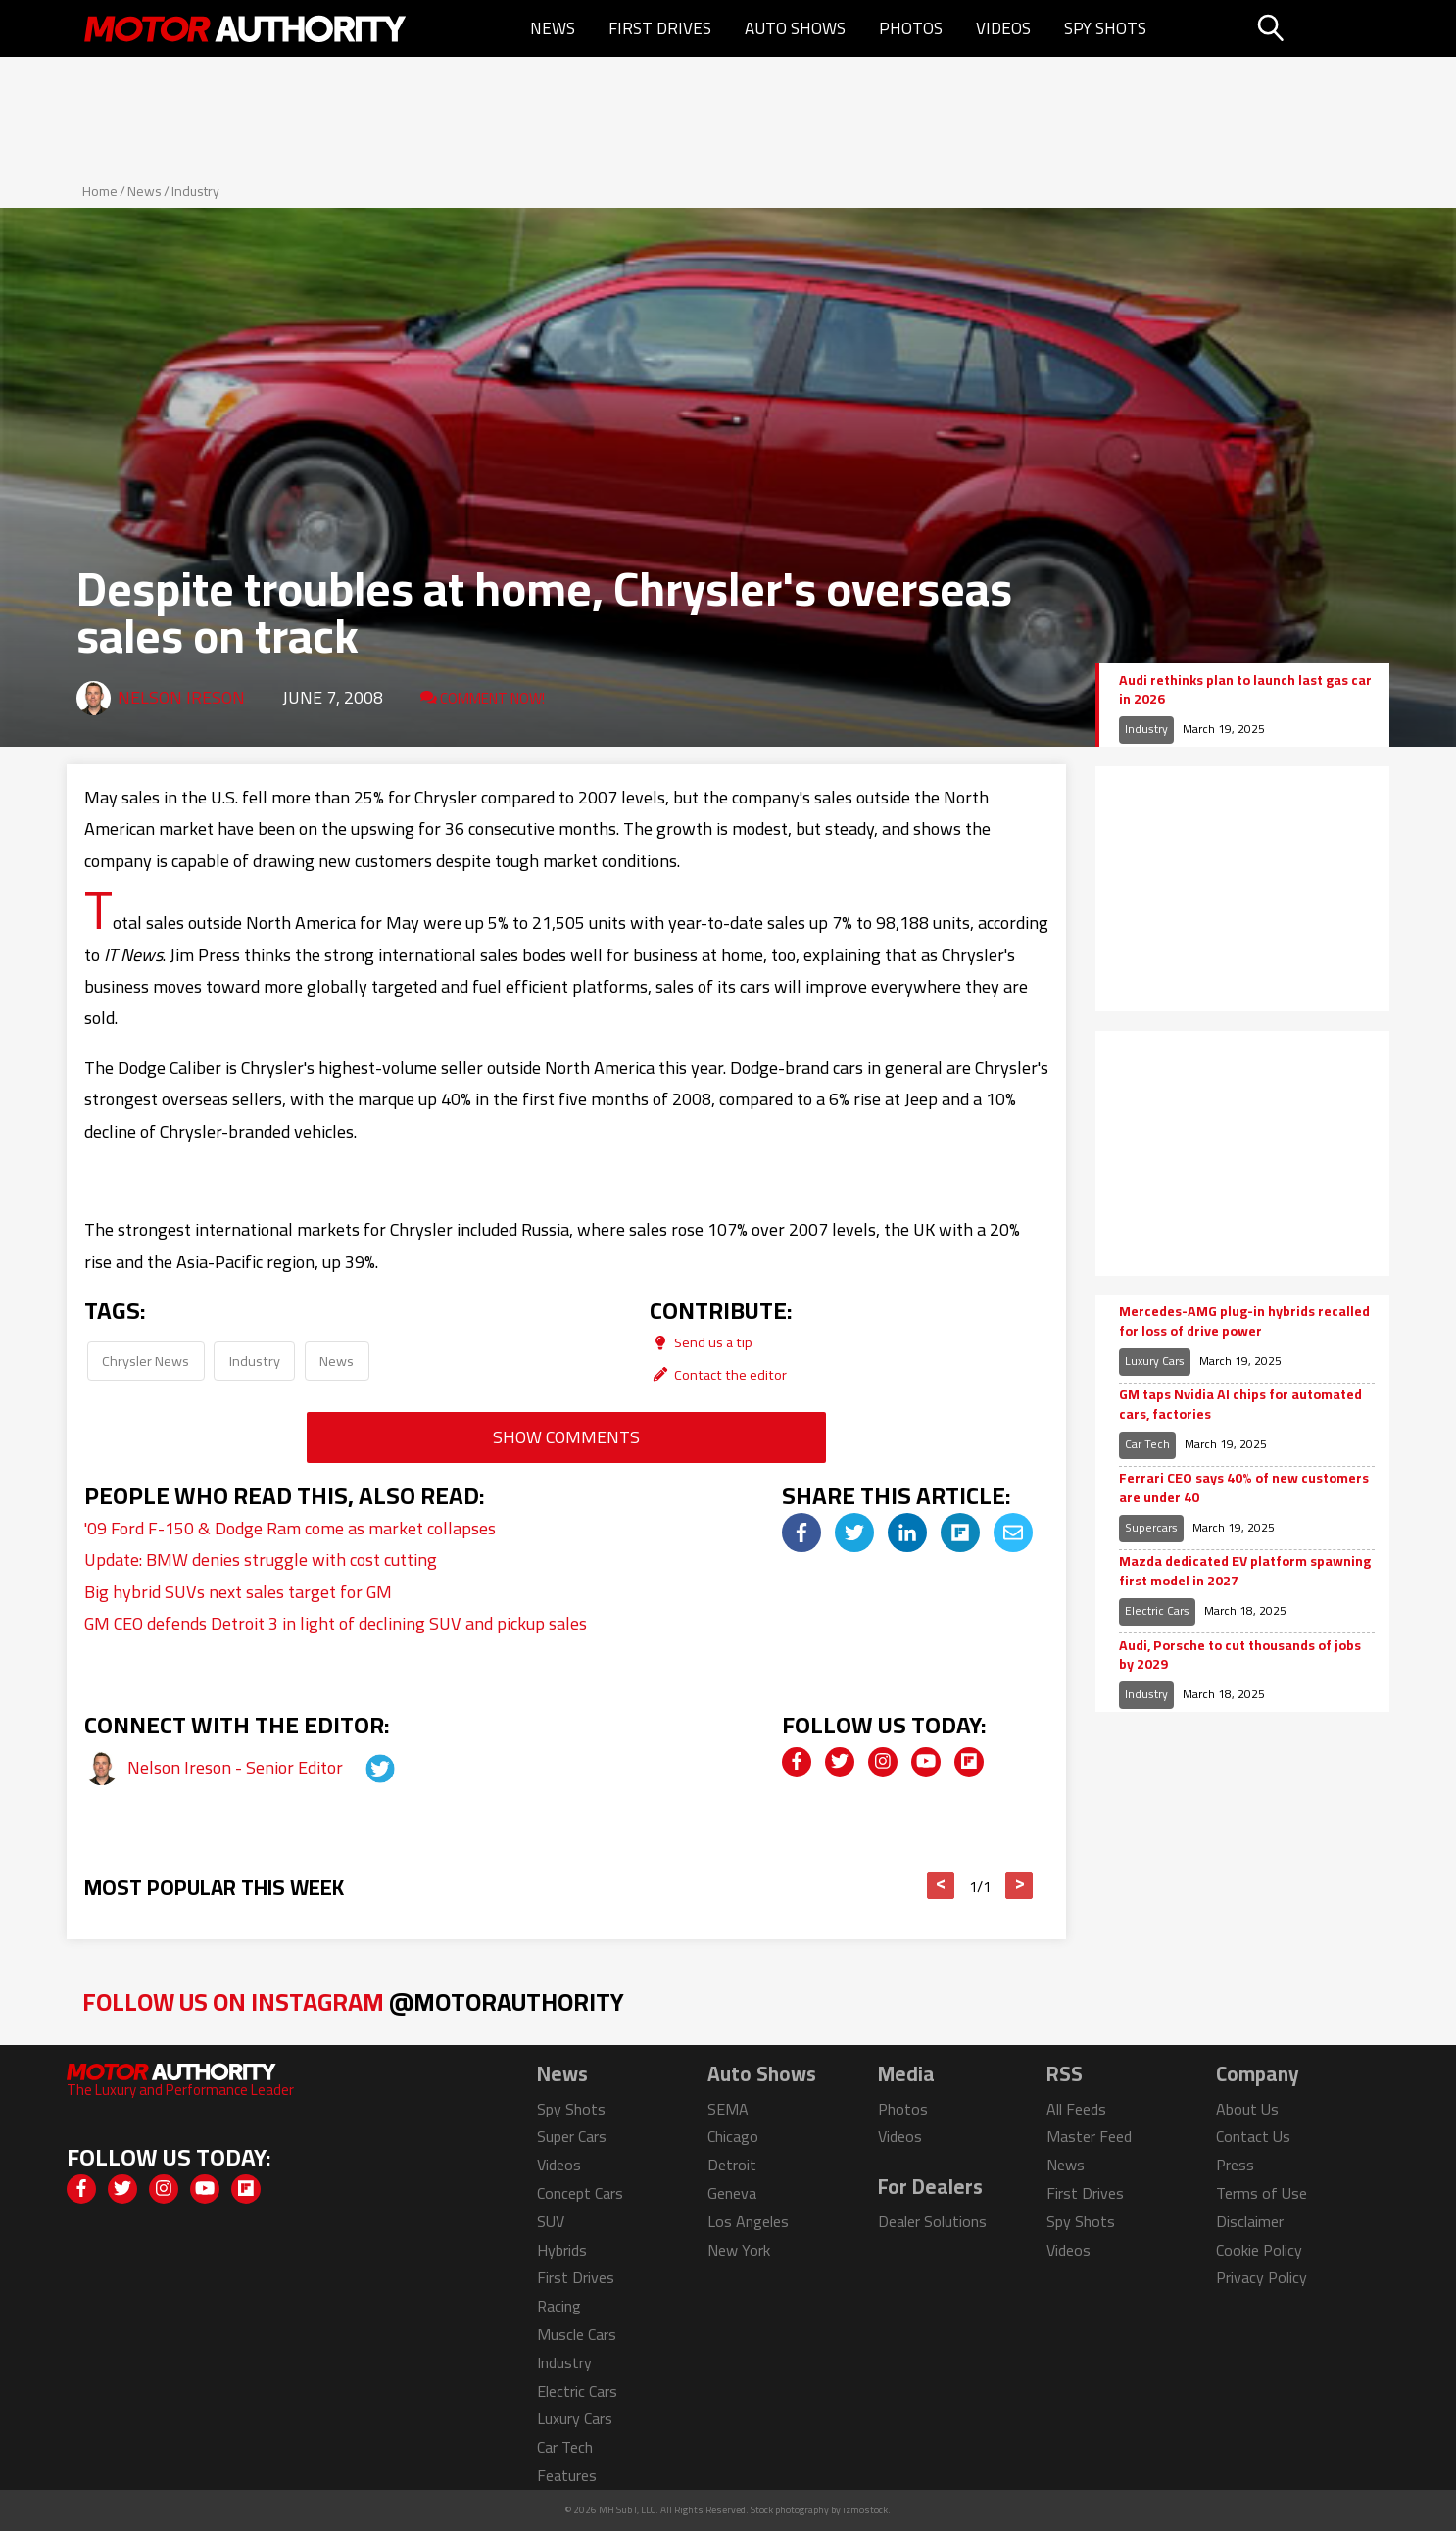 The height and width of the screenshot is (2531, 1456). Describe the element at coordinates (195, 191) in the screenshot. I see `Industry` at that location.